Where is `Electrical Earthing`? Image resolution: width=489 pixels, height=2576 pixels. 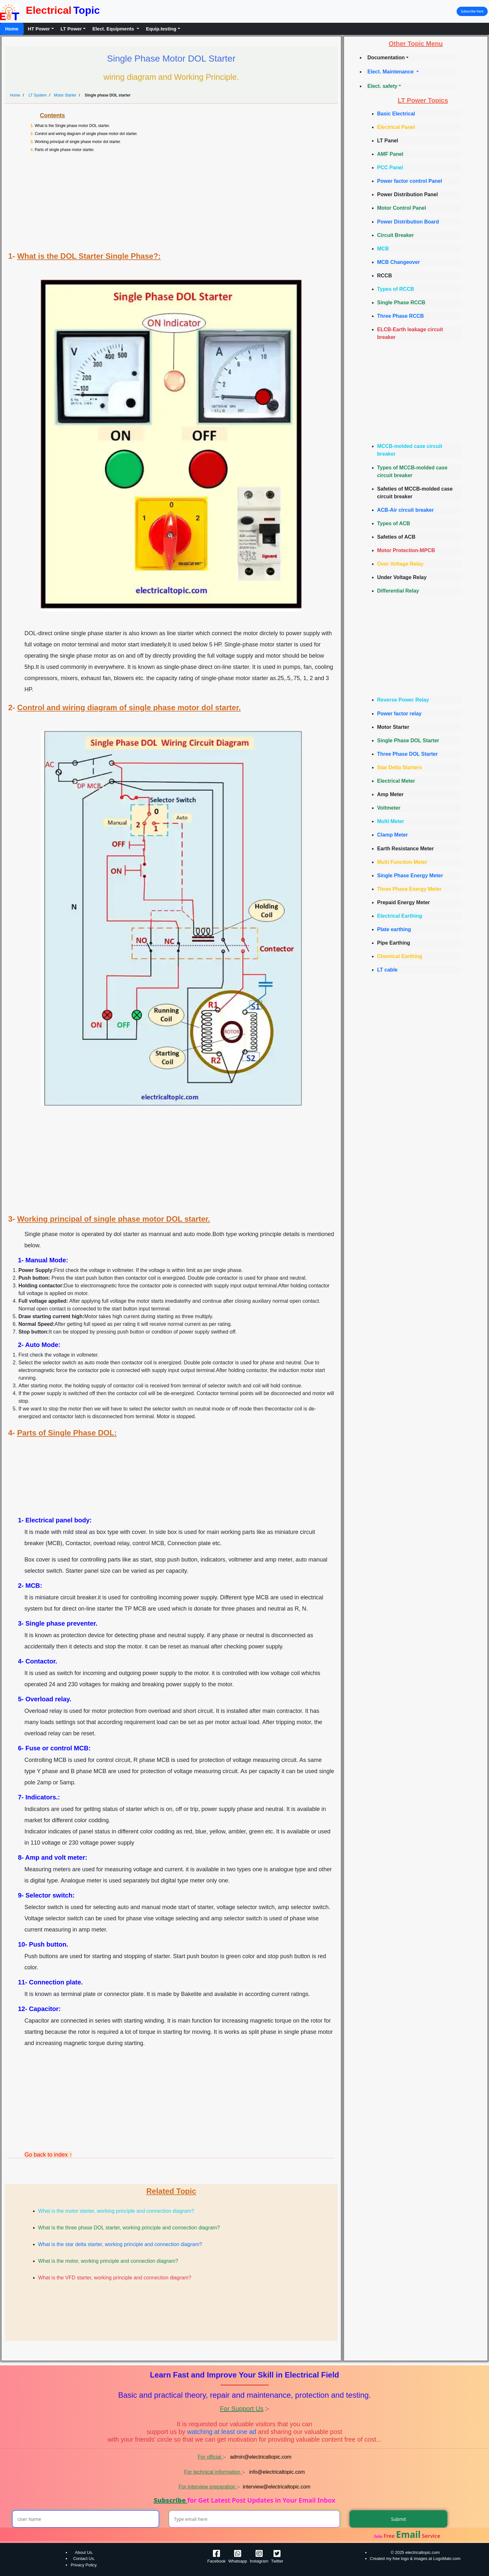
Electrical Earthing is located at coordinates (399, 916).